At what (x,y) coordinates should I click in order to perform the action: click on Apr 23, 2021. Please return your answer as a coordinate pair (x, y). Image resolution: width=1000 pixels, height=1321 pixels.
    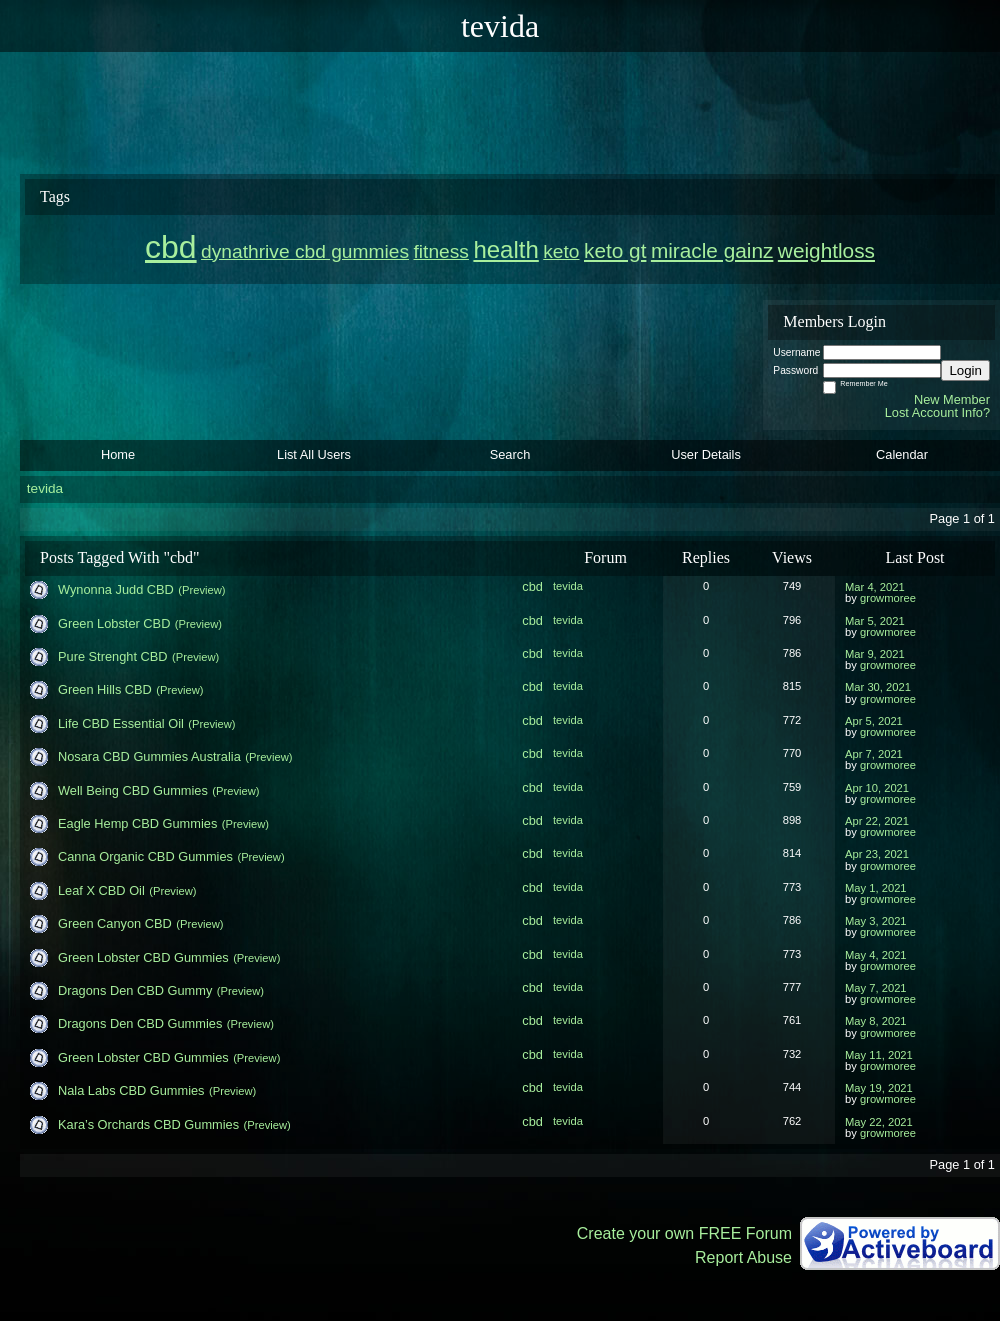
    Looking at the image, I should click on (877, 854).